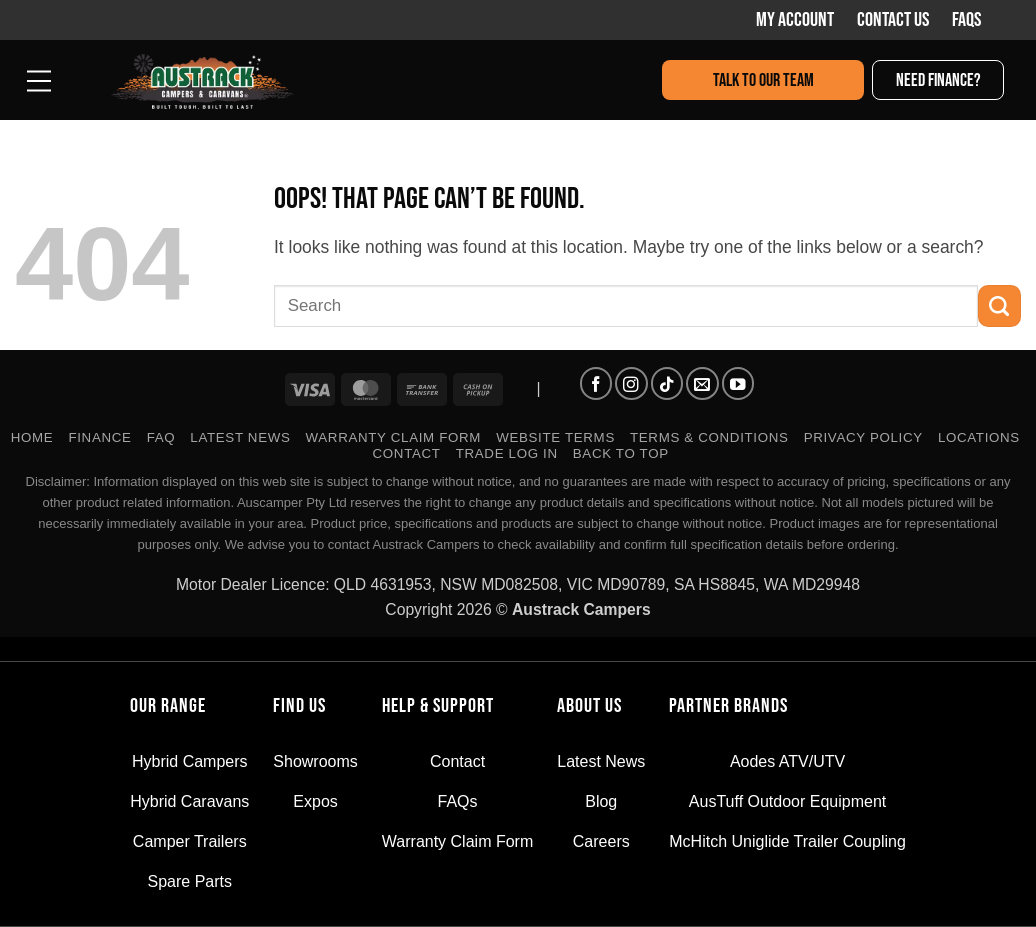  I want to click on TRADE LOG IN, so click(507, 453).